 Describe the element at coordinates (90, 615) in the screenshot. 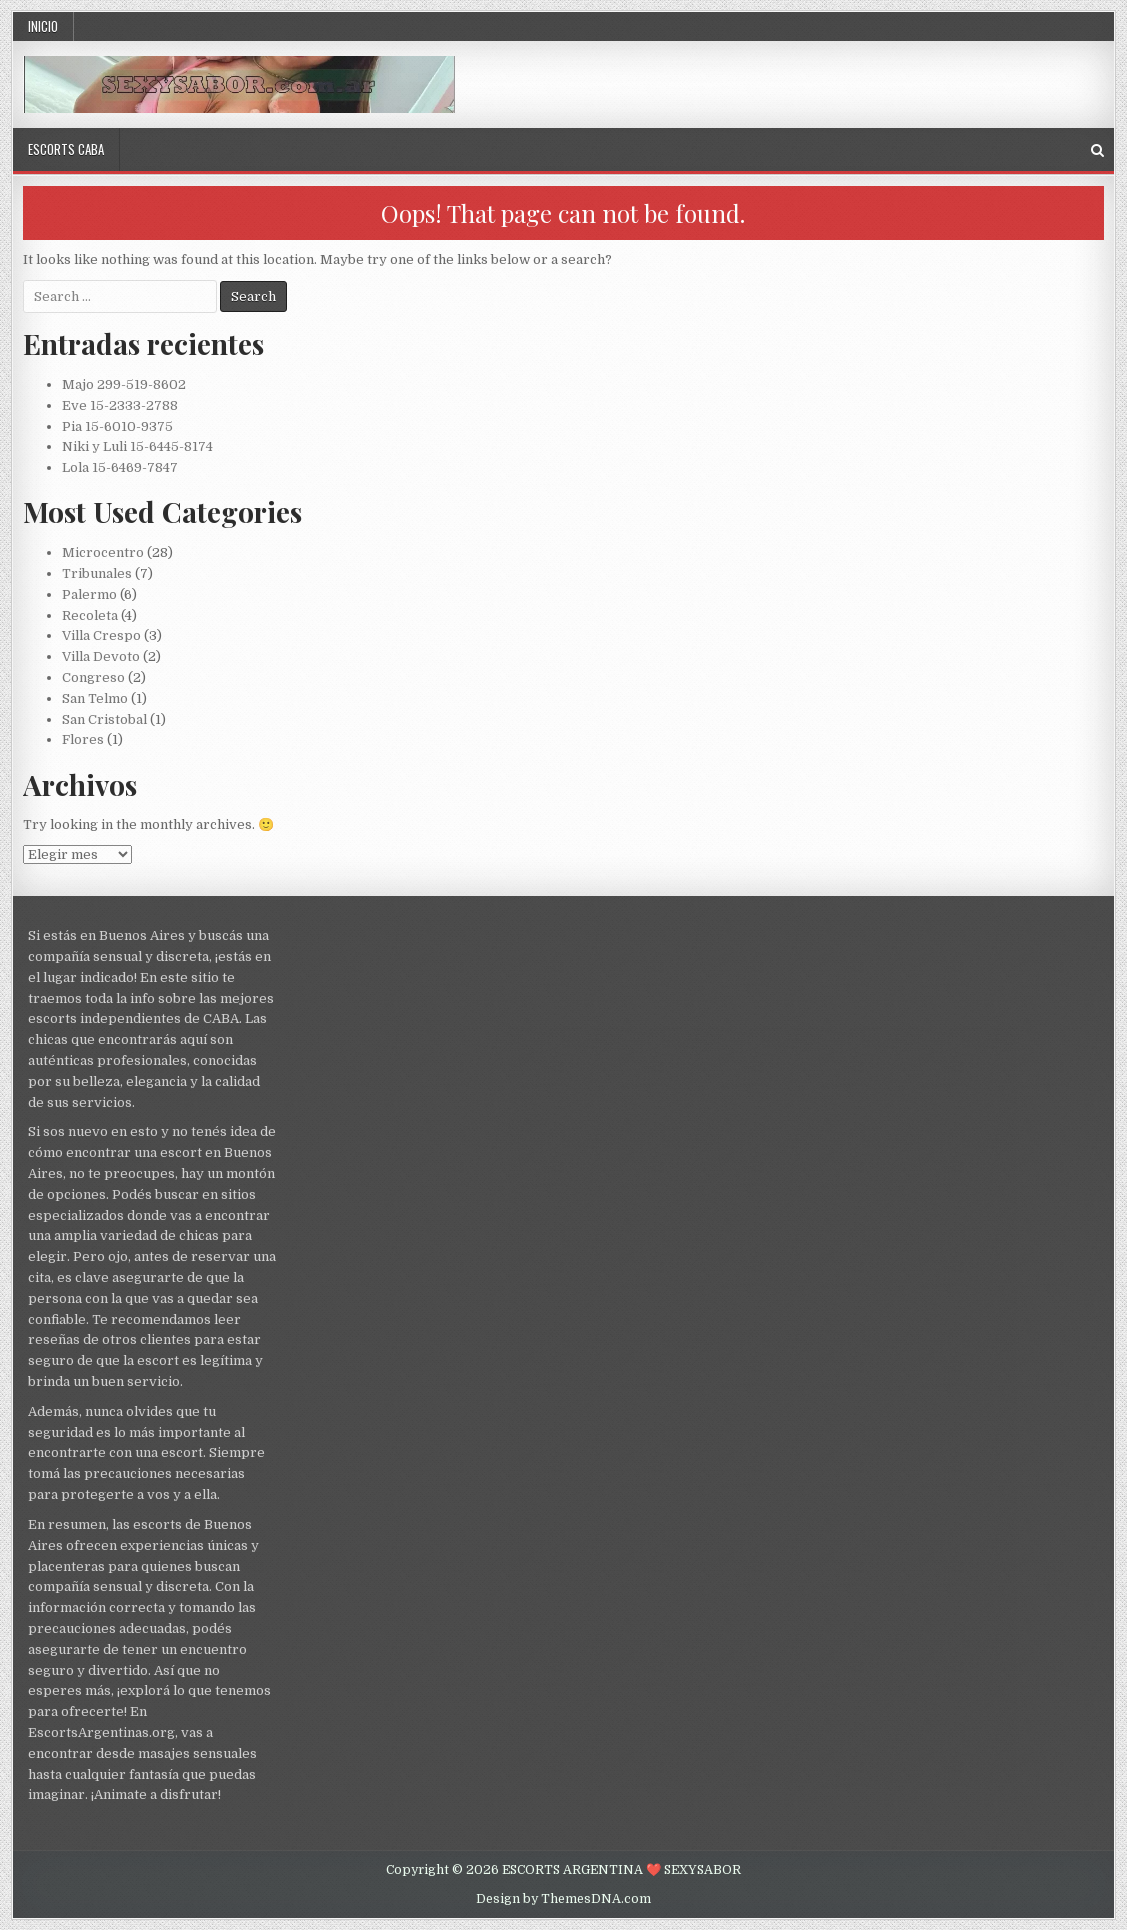

I see `Recoleta` at that location.